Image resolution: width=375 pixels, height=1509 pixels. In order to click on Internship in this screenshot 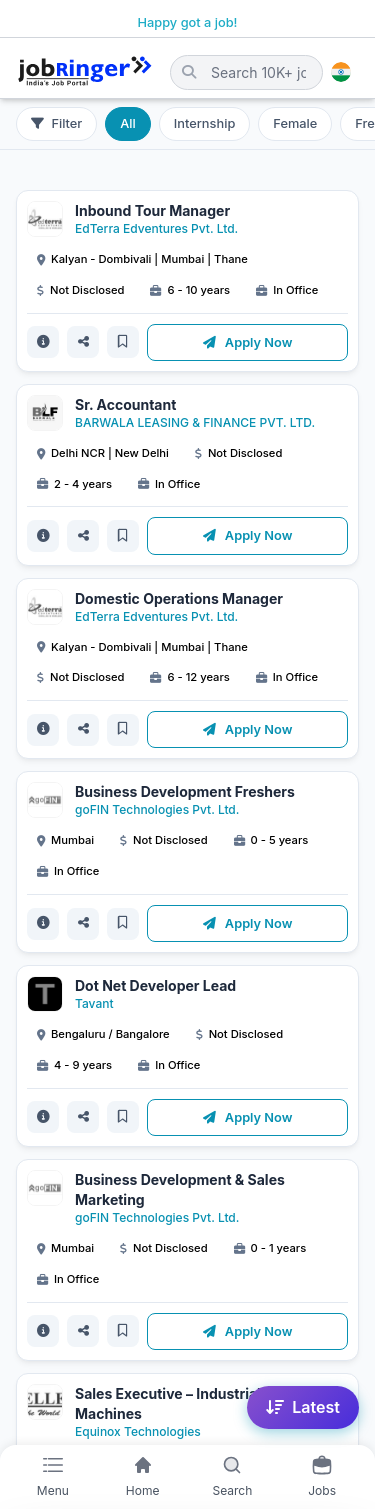, I will do `click(204, 123)`.